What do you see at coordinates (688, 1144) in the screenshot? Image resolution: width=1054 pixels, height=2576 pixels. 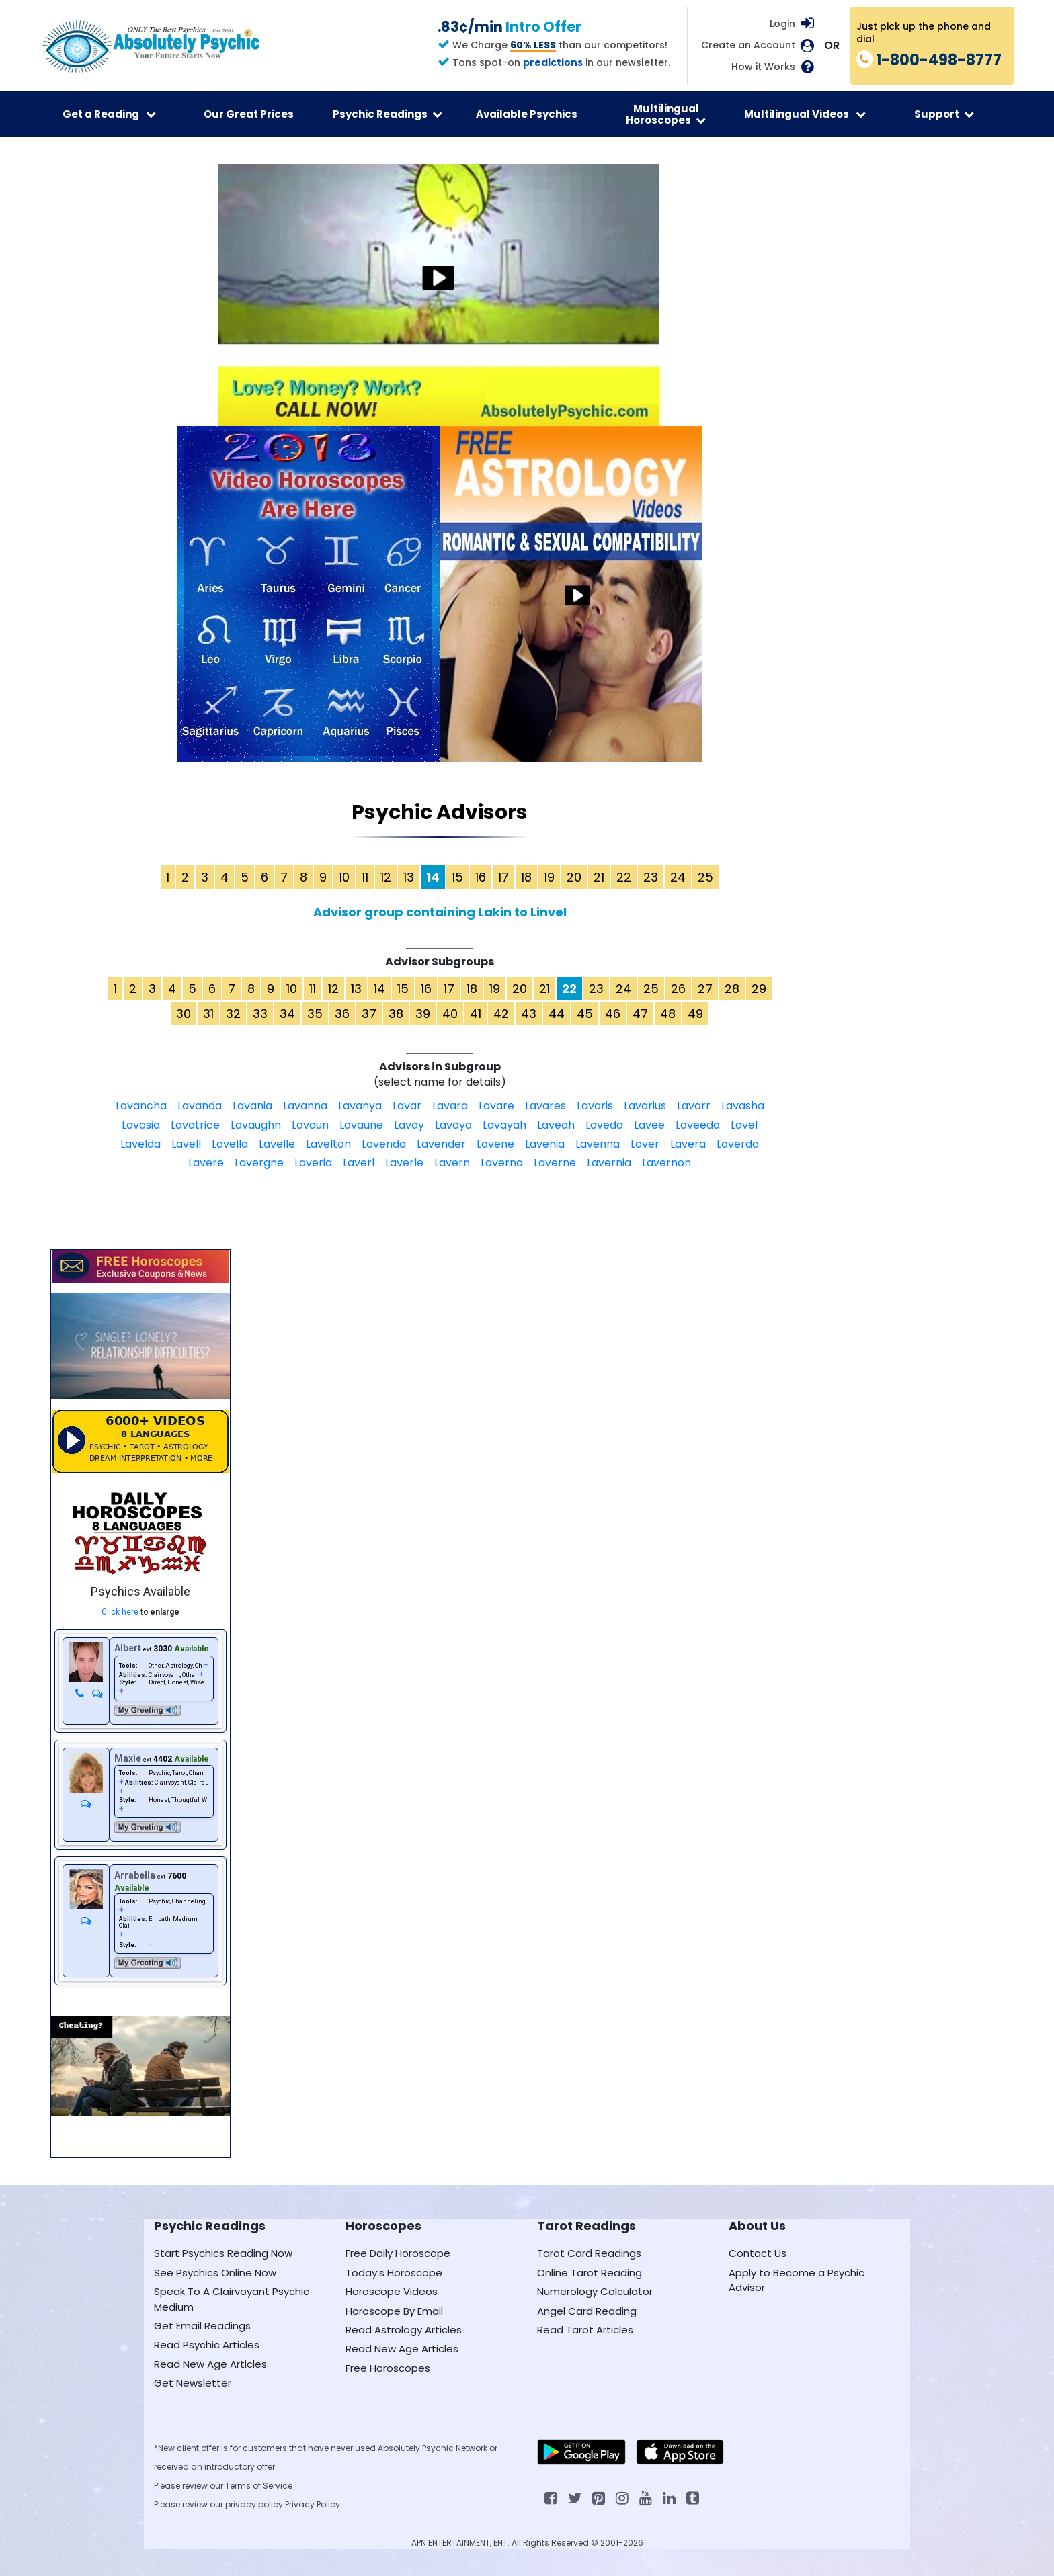 I see `Lavera` at bounding box center [688, 1144].